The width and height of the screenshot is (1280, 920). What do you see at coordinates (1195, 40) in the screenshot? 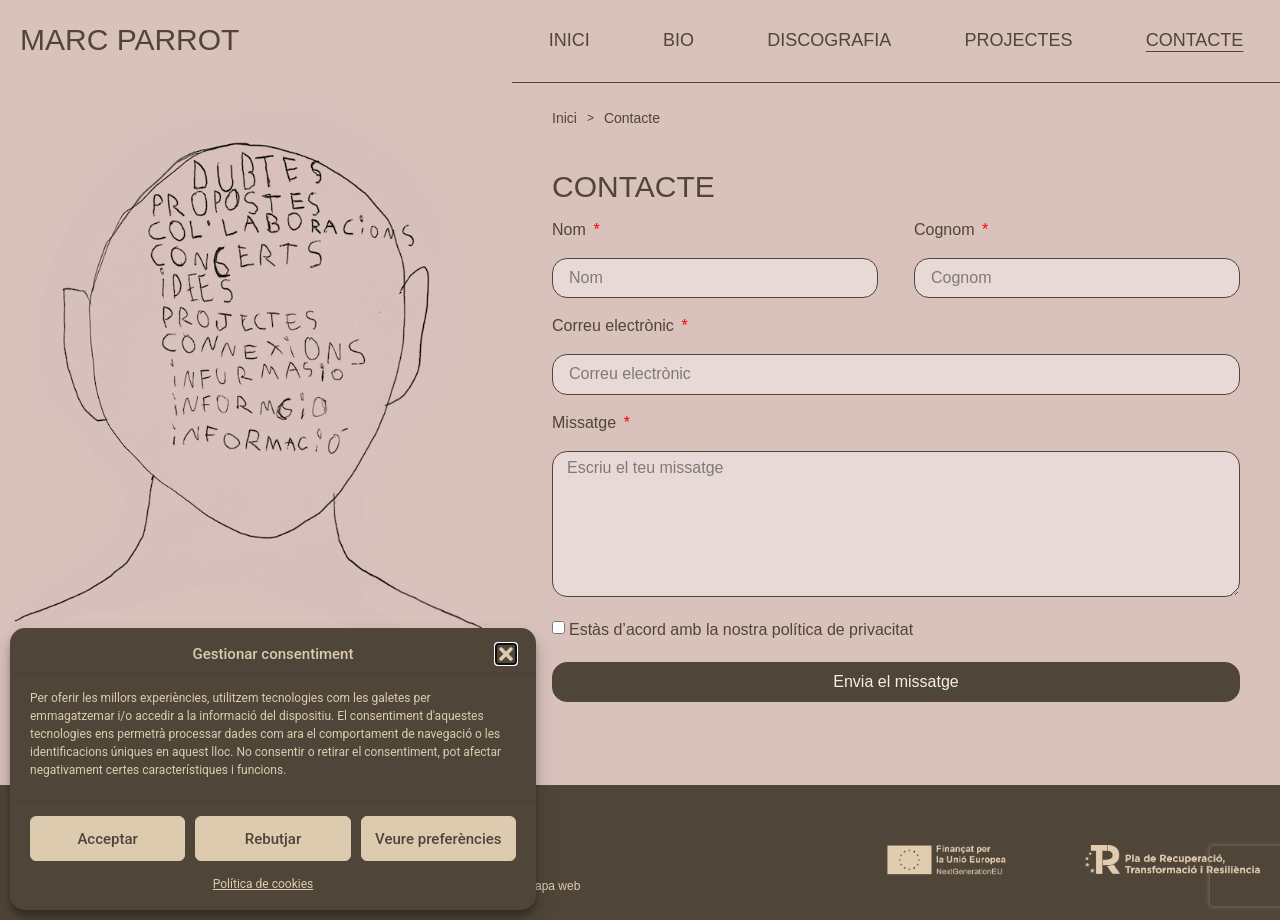
I see `CONTACTE` at bounding box center [1195, 40].